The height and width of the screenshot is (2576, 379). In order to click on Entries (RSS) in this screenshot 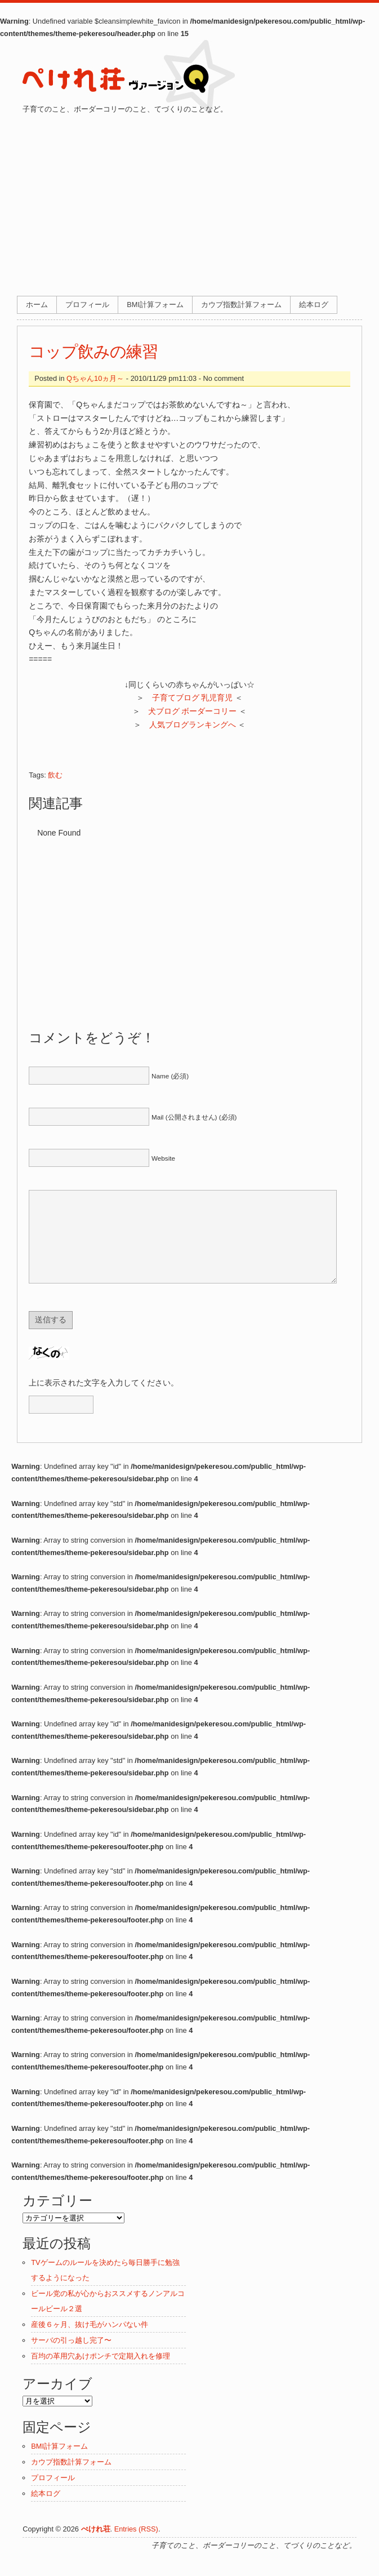, I will do `click(136, 2546)`.